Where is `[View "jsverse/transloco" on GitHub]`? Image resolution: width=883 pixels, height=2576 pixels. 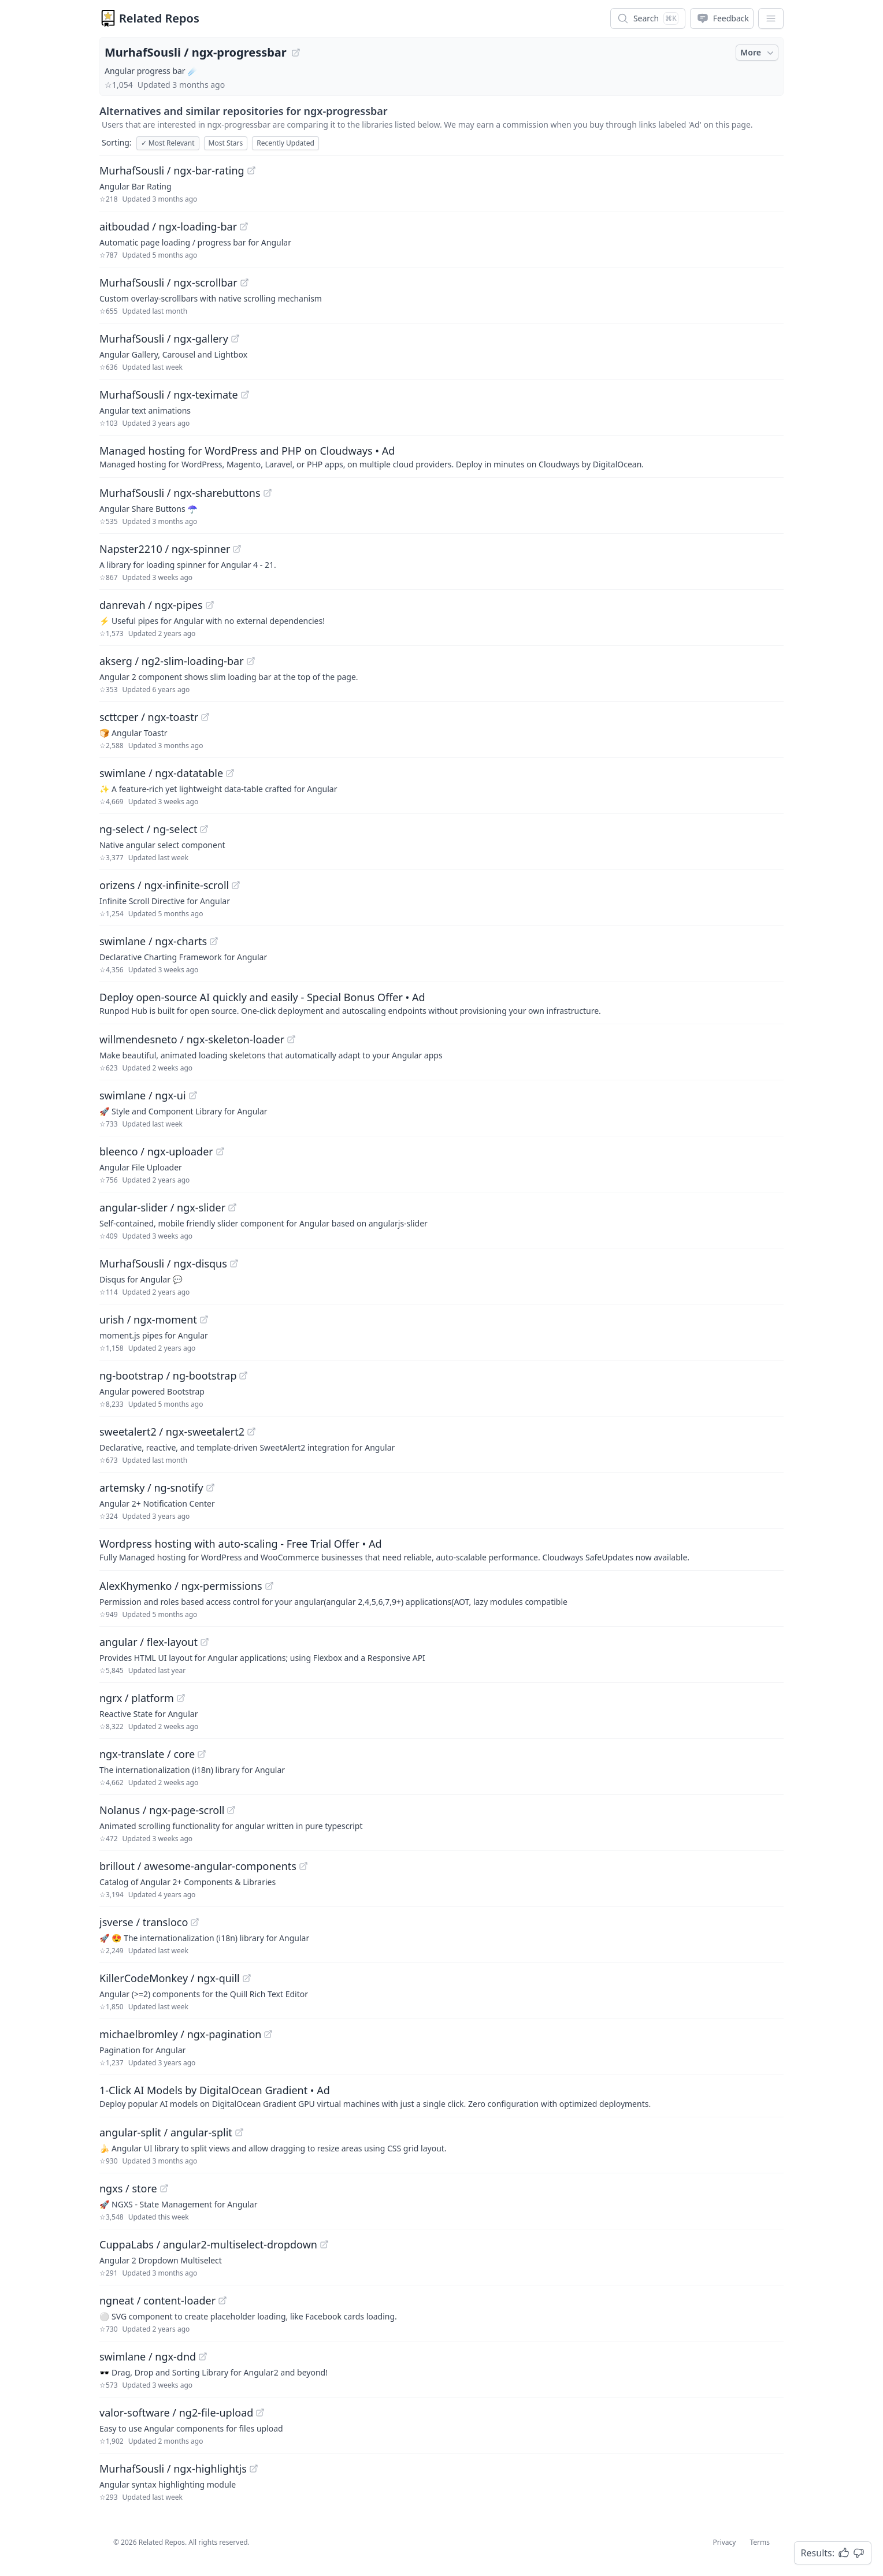
[View "jsverse/transloco" on GitHub] is located at coordinates (194, 1922).